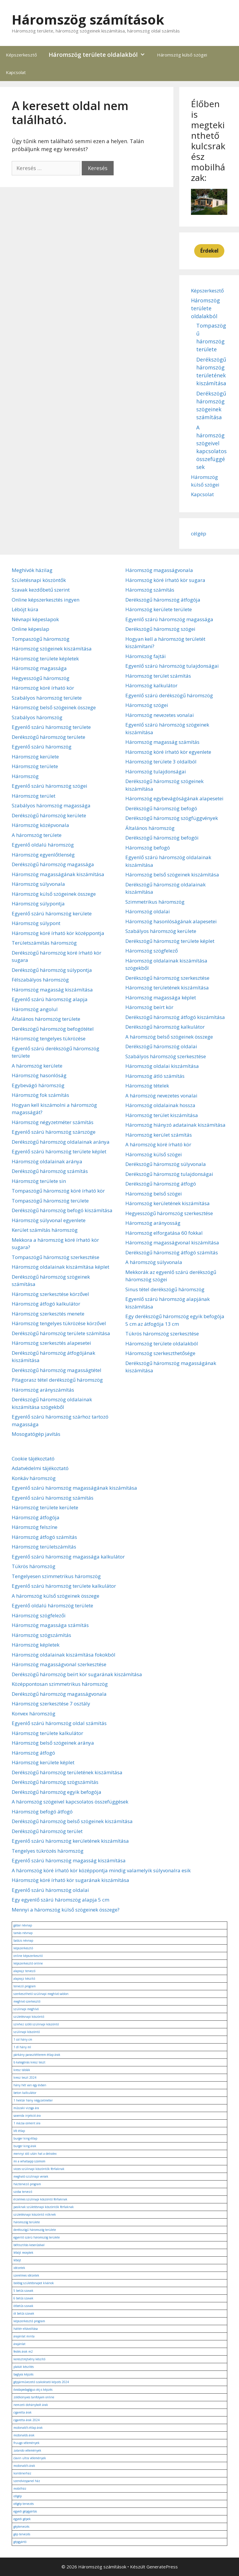 This screenshot has width=239, height=2576. I want to click on Háromszög területszámítás, so click(44, 1546).